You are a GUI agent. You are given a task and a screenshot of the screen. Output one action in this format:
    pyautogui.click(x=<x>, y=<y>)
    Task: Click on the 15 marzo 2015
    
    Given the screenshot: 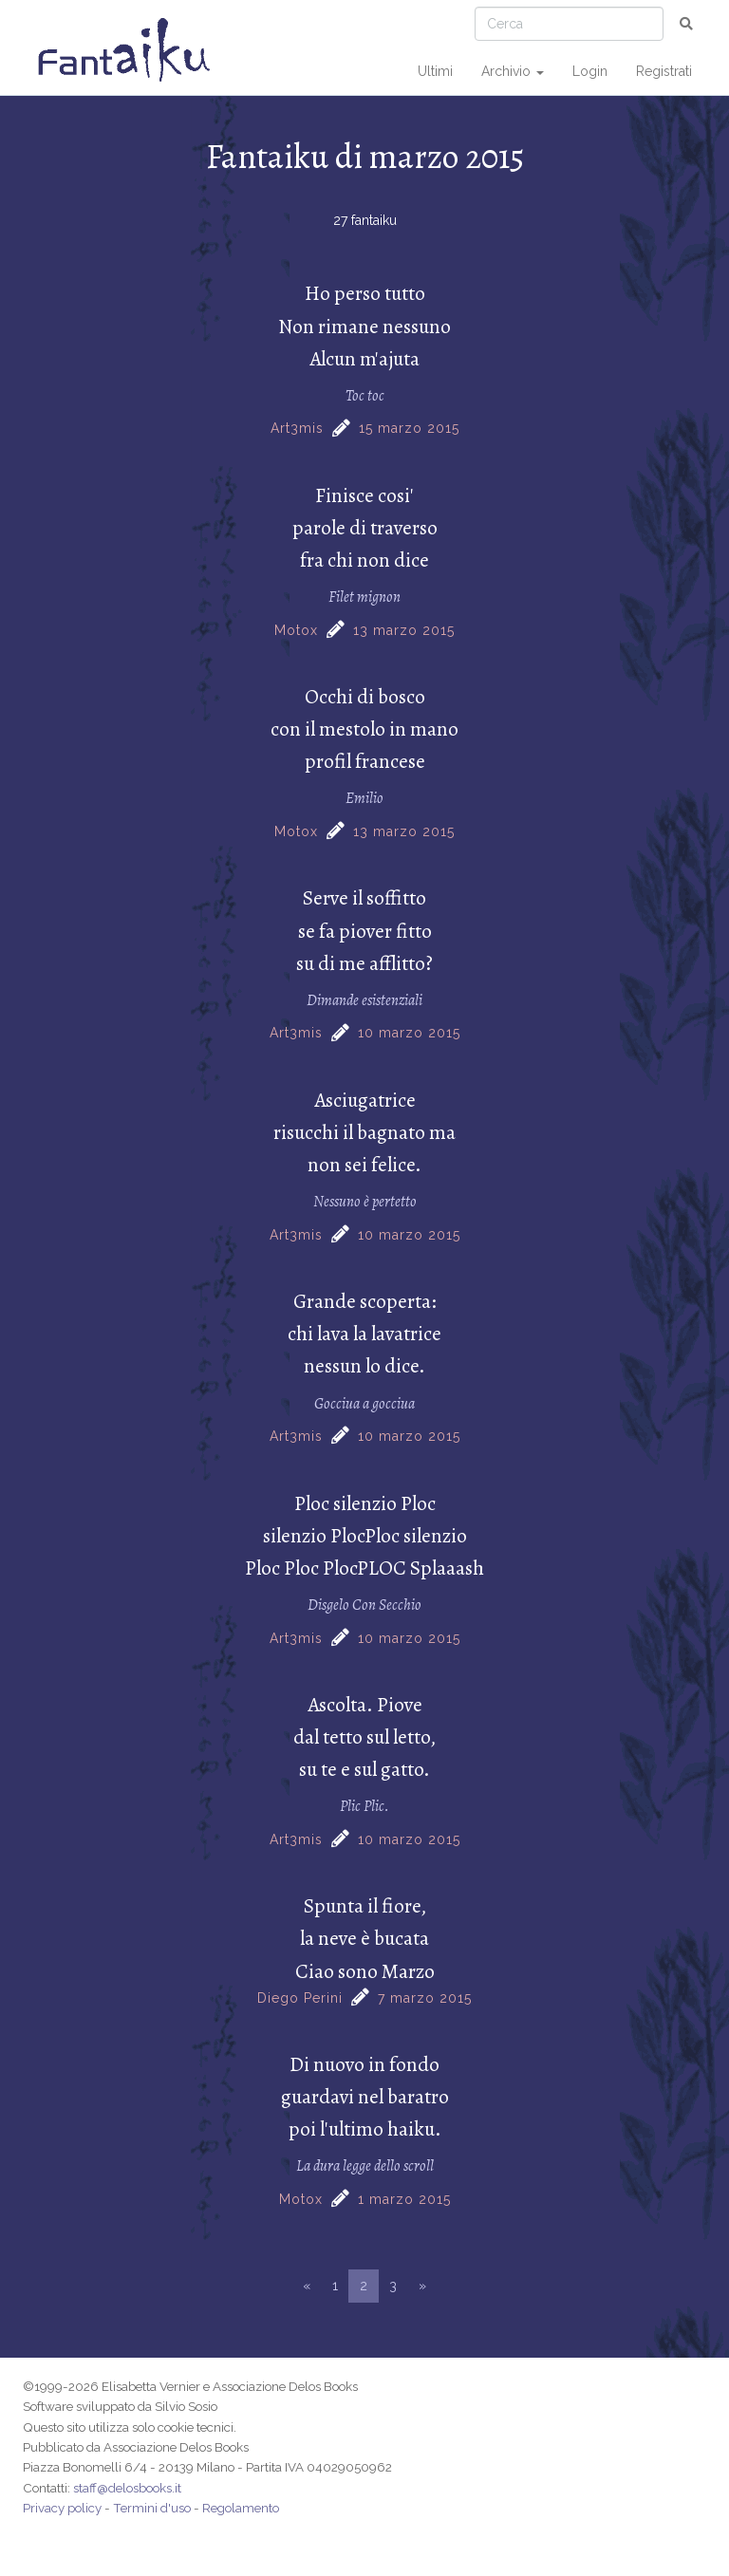 What is the action you would take?
    pyautogui.click(x=409, y=428)
    